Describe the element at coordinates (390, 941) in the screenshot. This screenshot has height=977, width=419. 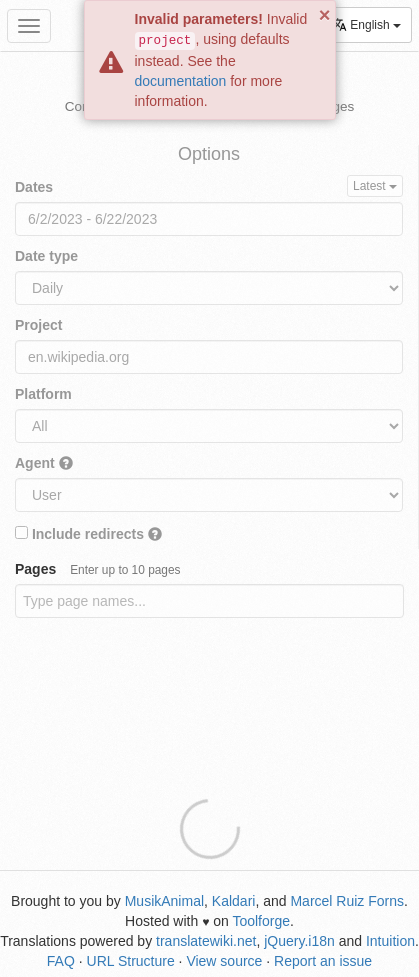
I see `Intuition` at that location.